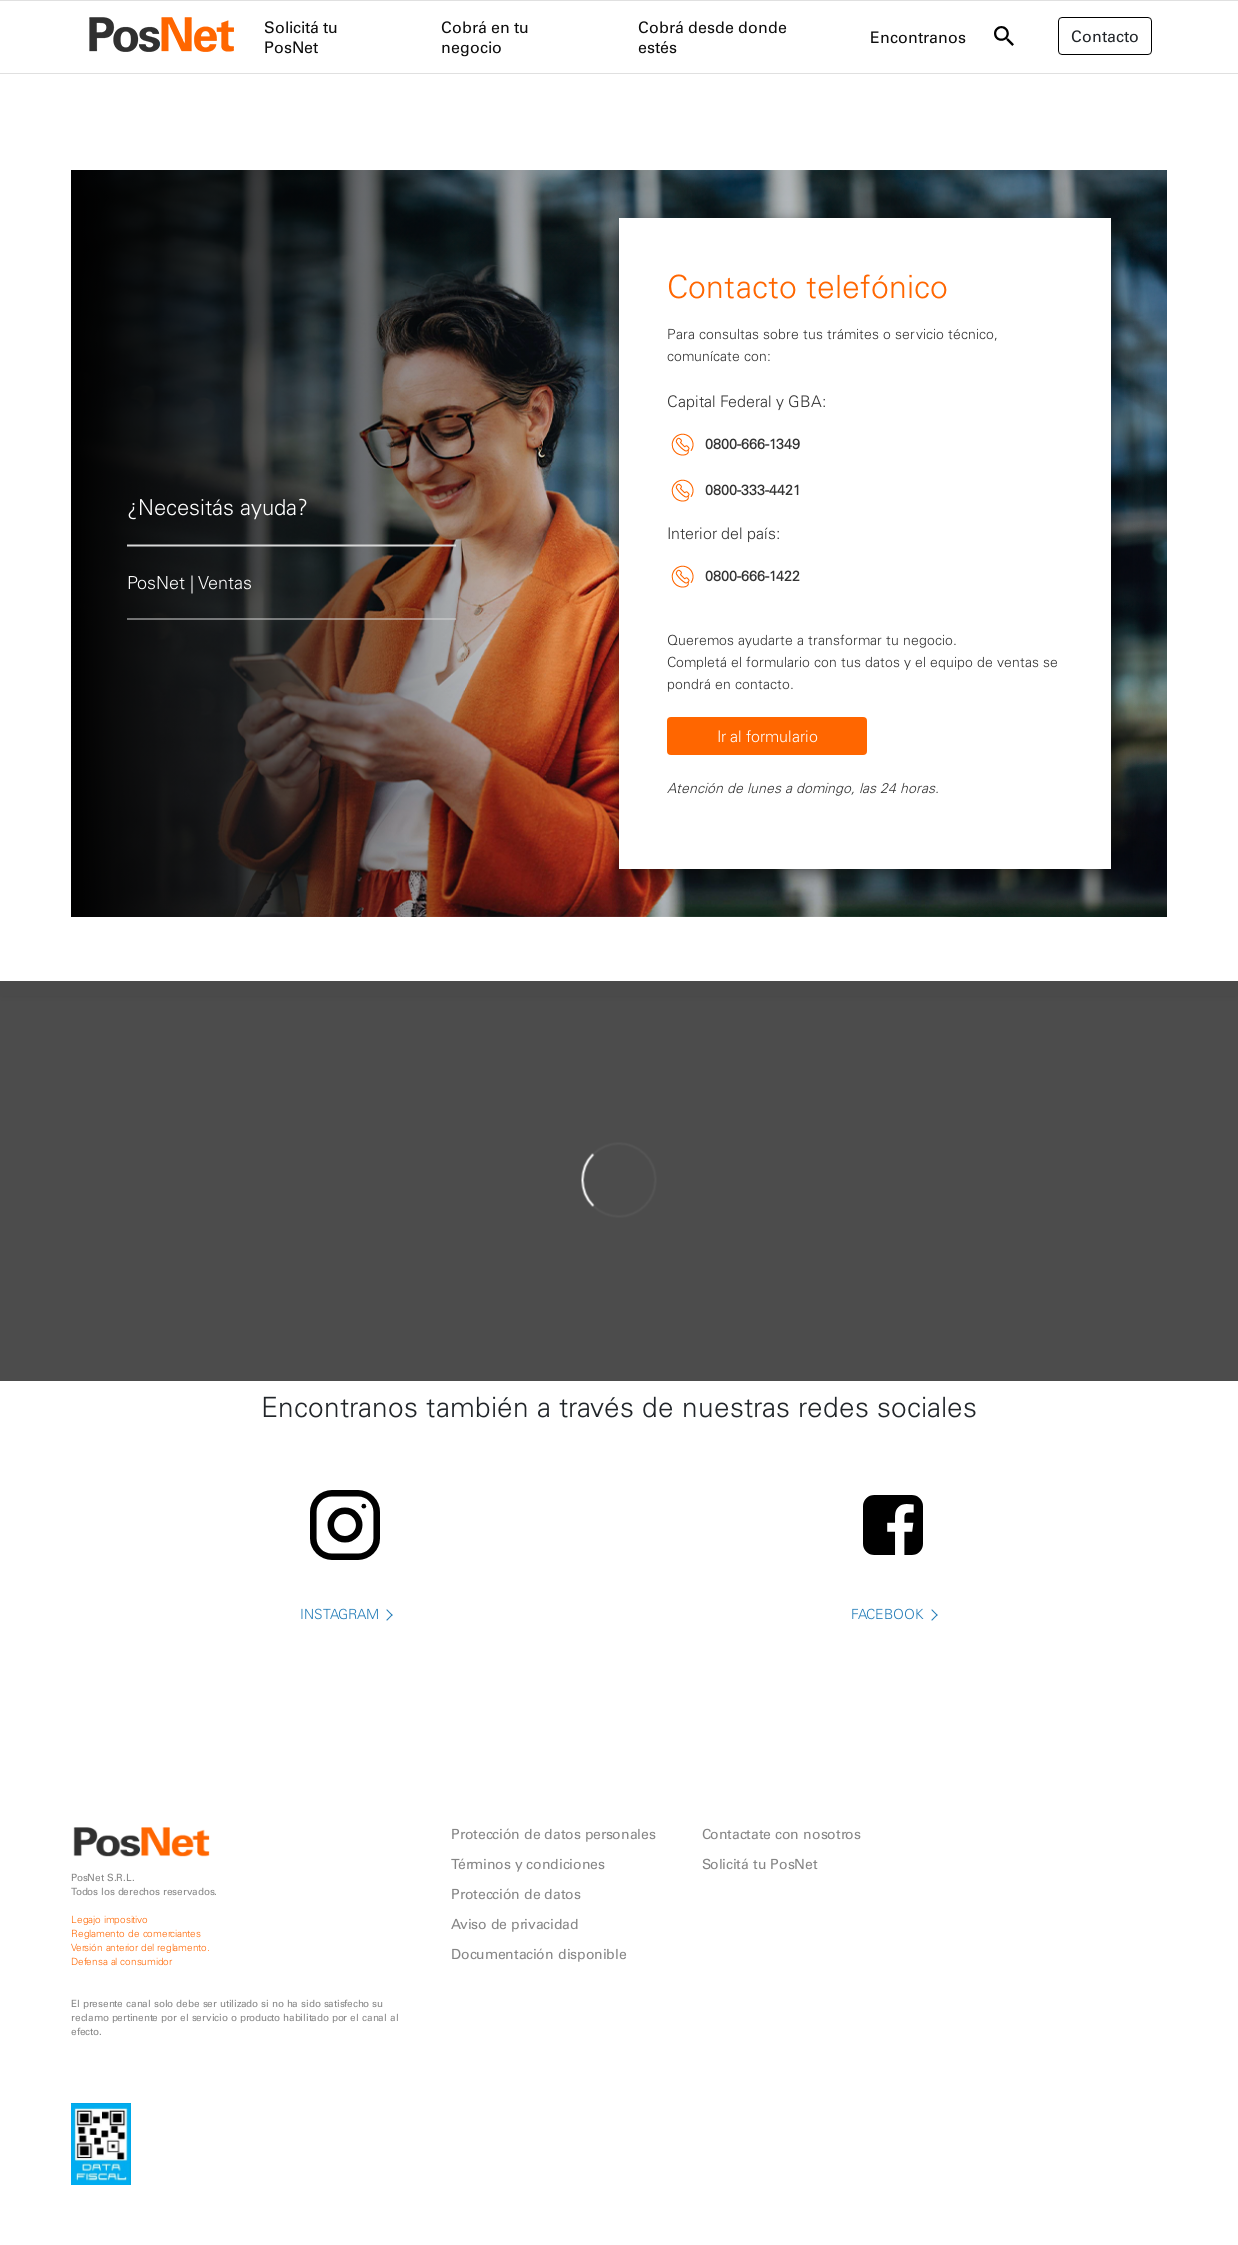  I want to click on PosNet | Ventas [tab], so click(189, 582).